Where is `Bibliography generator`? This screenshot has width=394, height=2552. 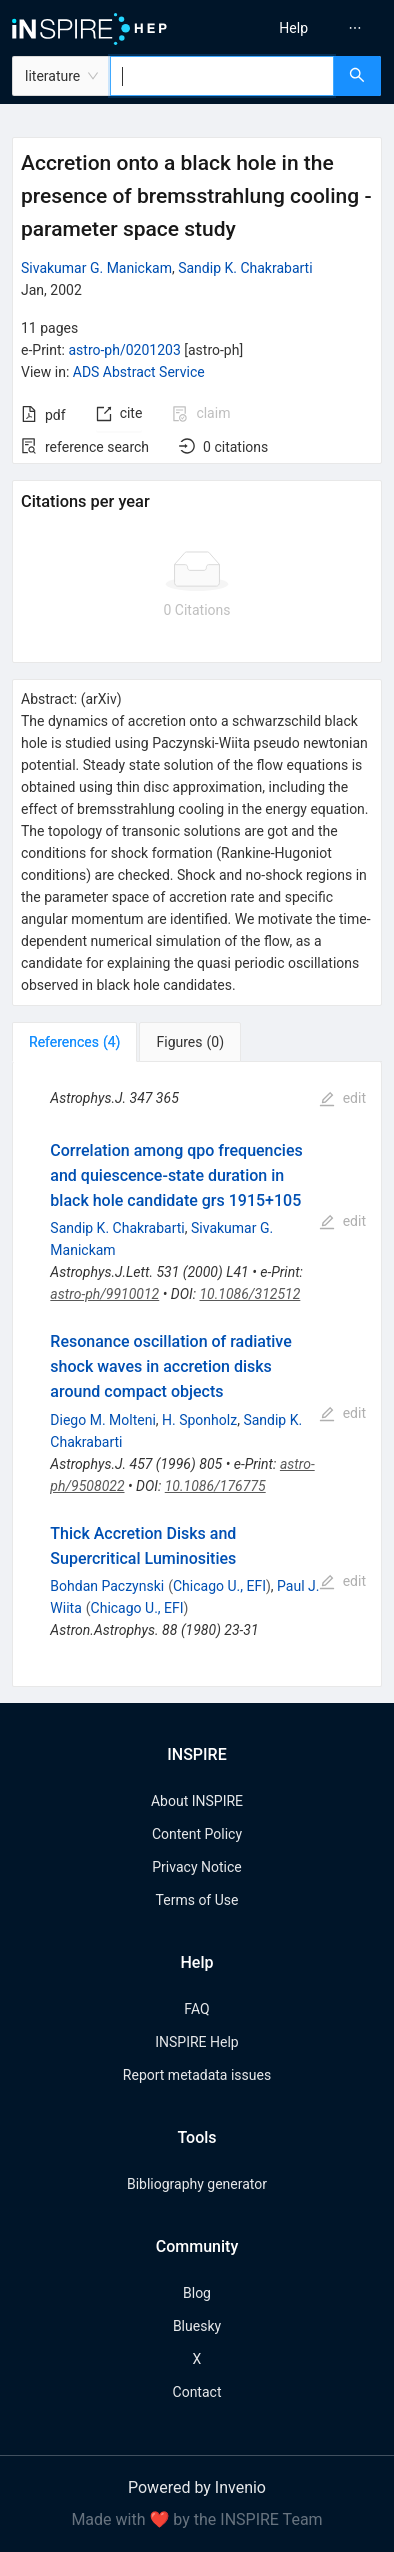
Bibliography generator is located at coordinates (197, 2184).